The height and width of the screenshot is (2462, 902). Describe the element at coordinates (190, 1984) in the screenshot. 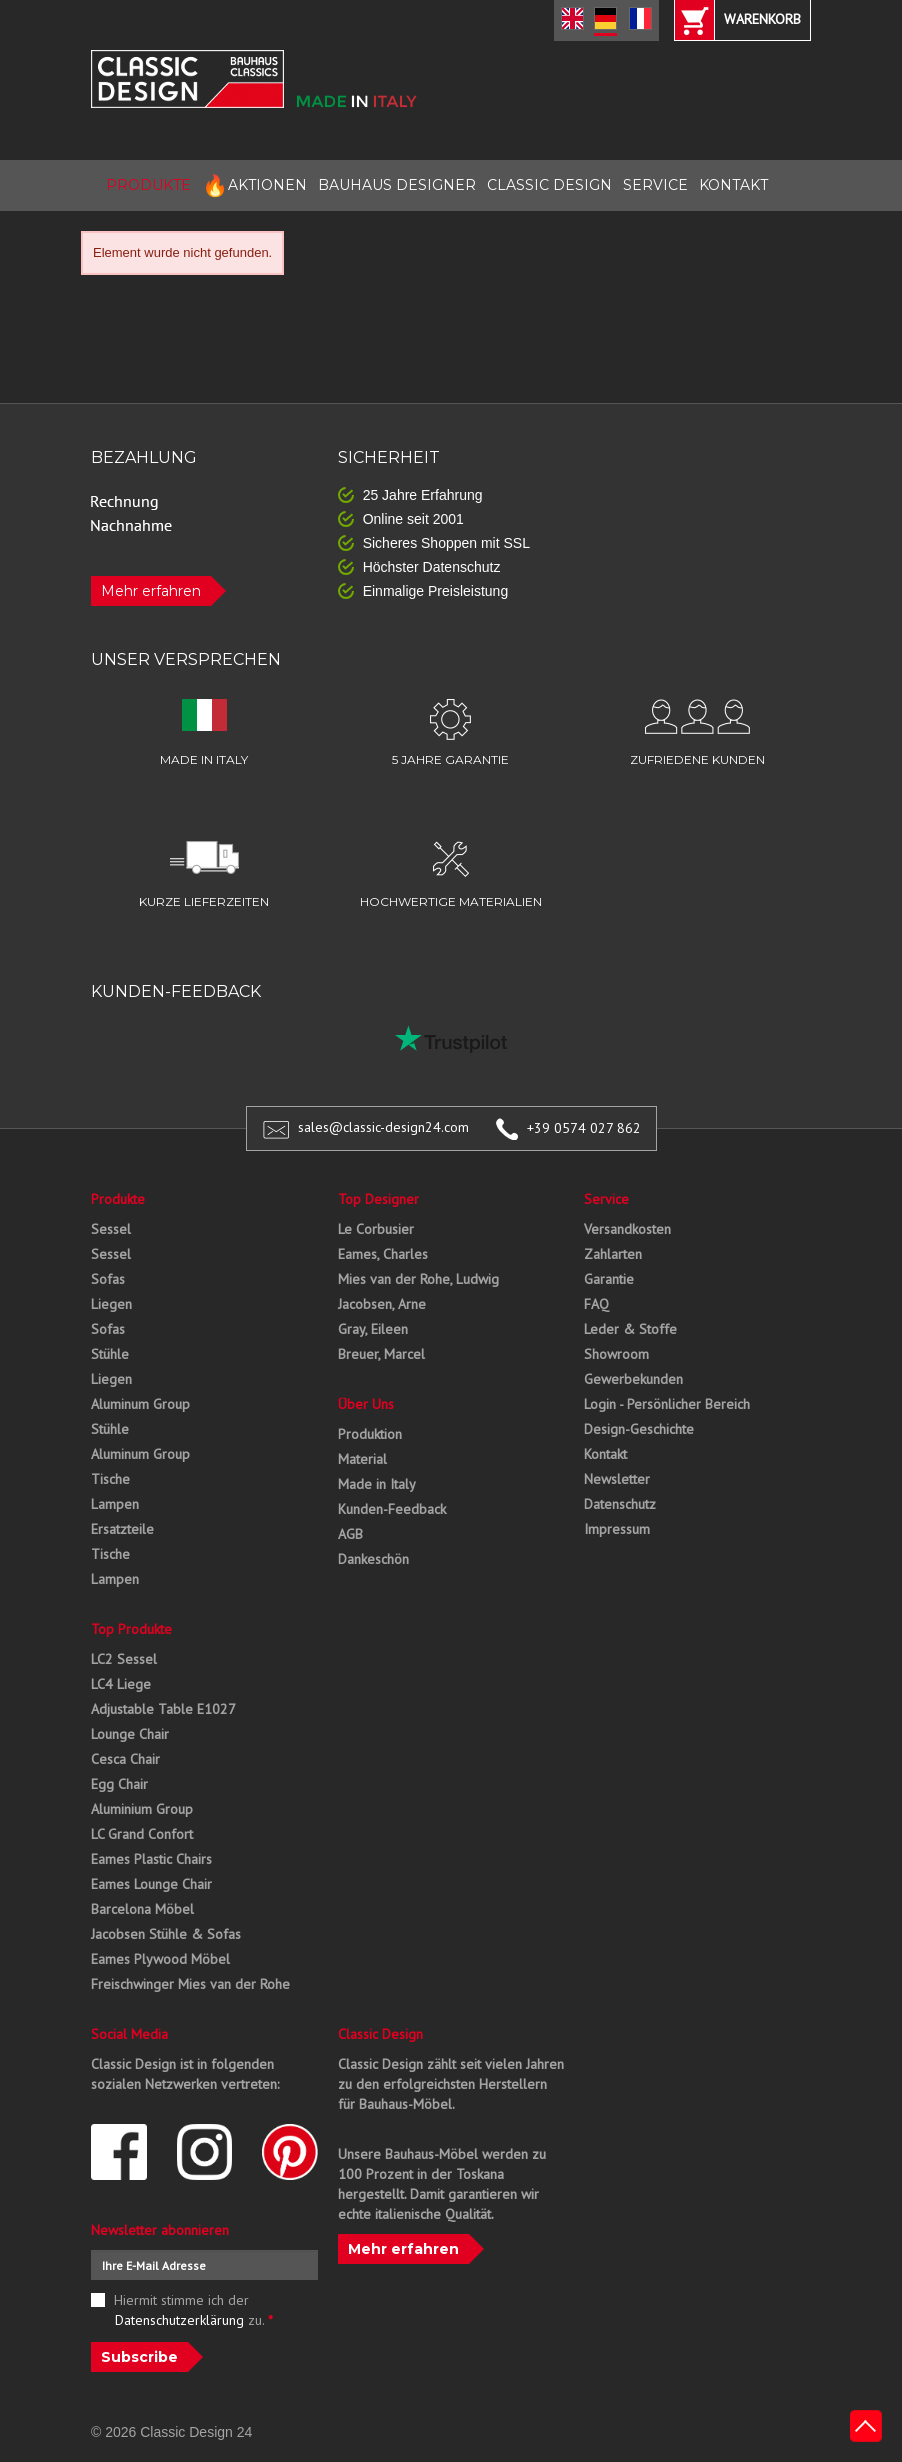

I see `Freischwinger Mies van der Rohe` at that location.